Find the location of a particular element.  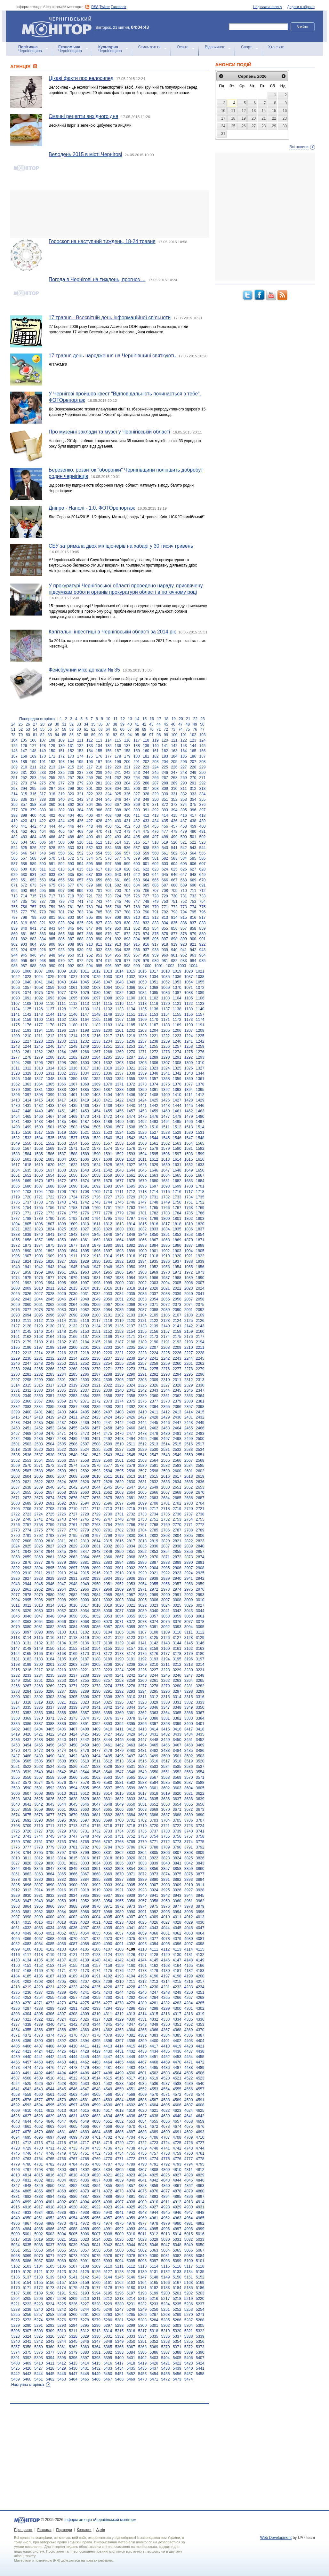

4414 is located at coordinates (119, 2046).